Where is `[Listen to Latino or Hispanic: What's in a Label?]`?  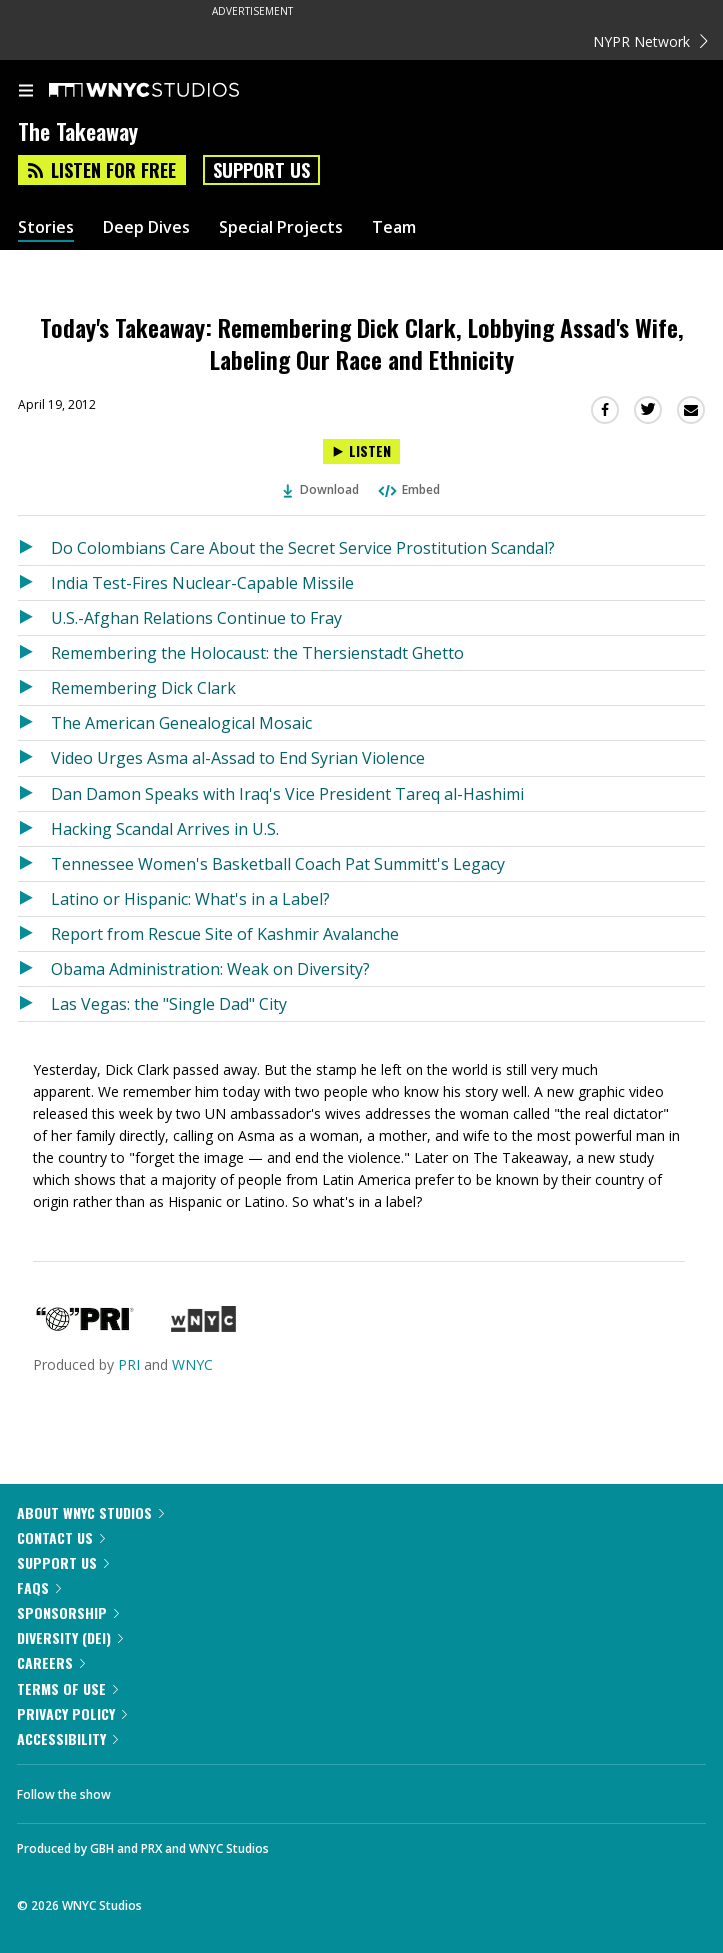
[Listen to Latino or Hispanic: What's in a Label?] is located at coordinates (34, 899).